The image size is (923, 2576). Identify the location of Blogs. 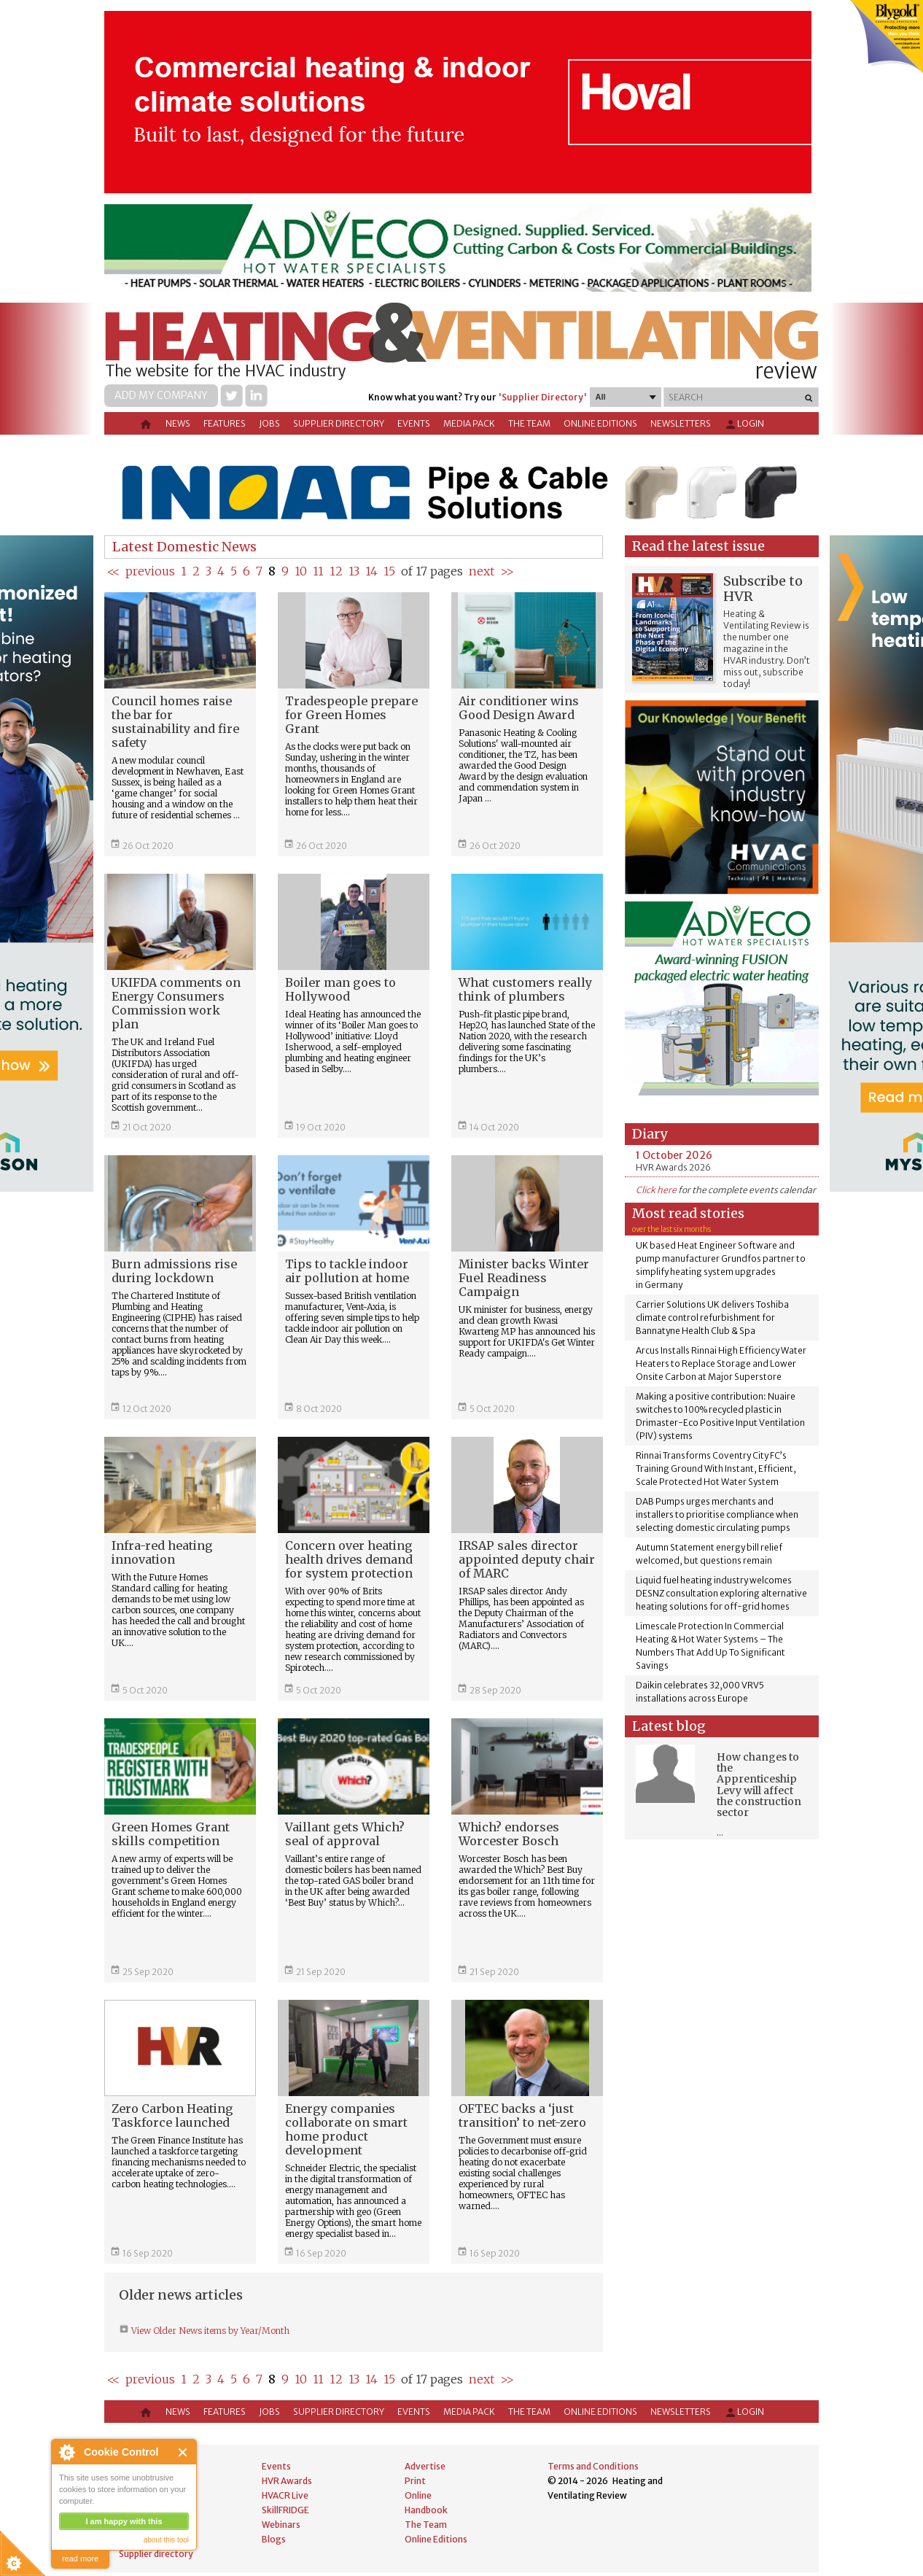
(274, 2539).